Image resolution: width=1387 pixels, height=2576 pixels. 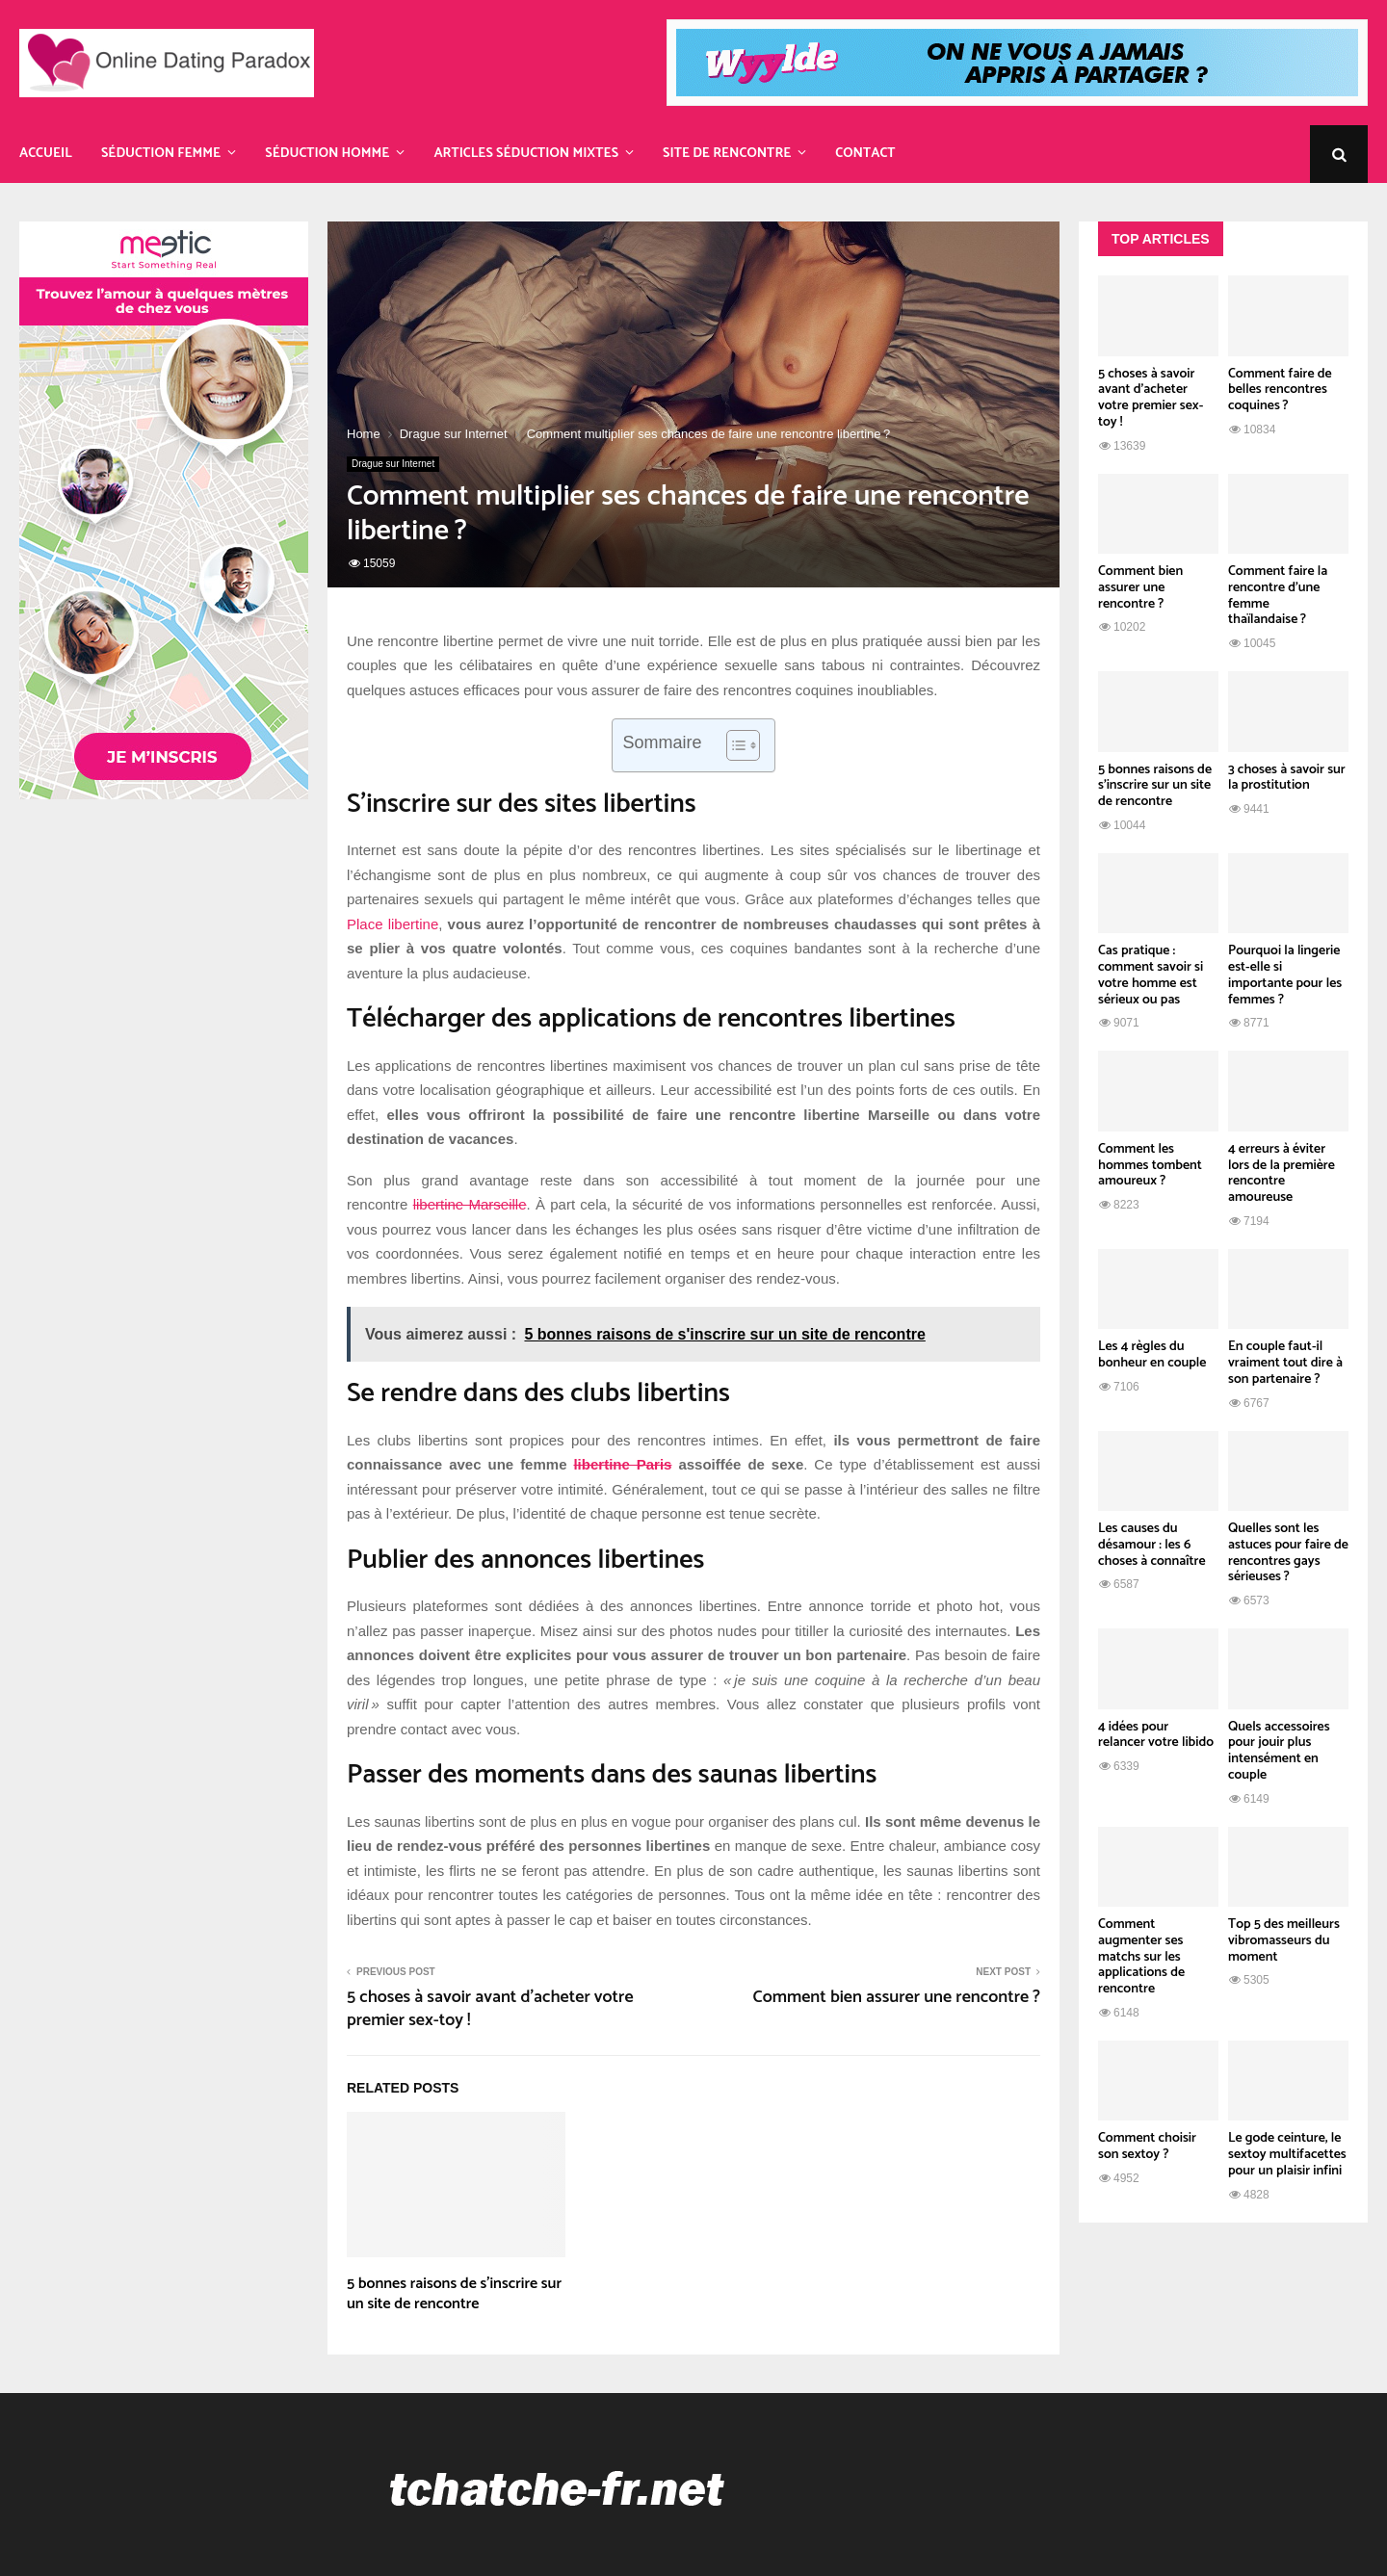 What do you see at coordinates (1277, 595) in the screenshot?
I see `Comment faire la rencontre d’une femme thaïlandaise ?` at bounding box center [1277, 595].